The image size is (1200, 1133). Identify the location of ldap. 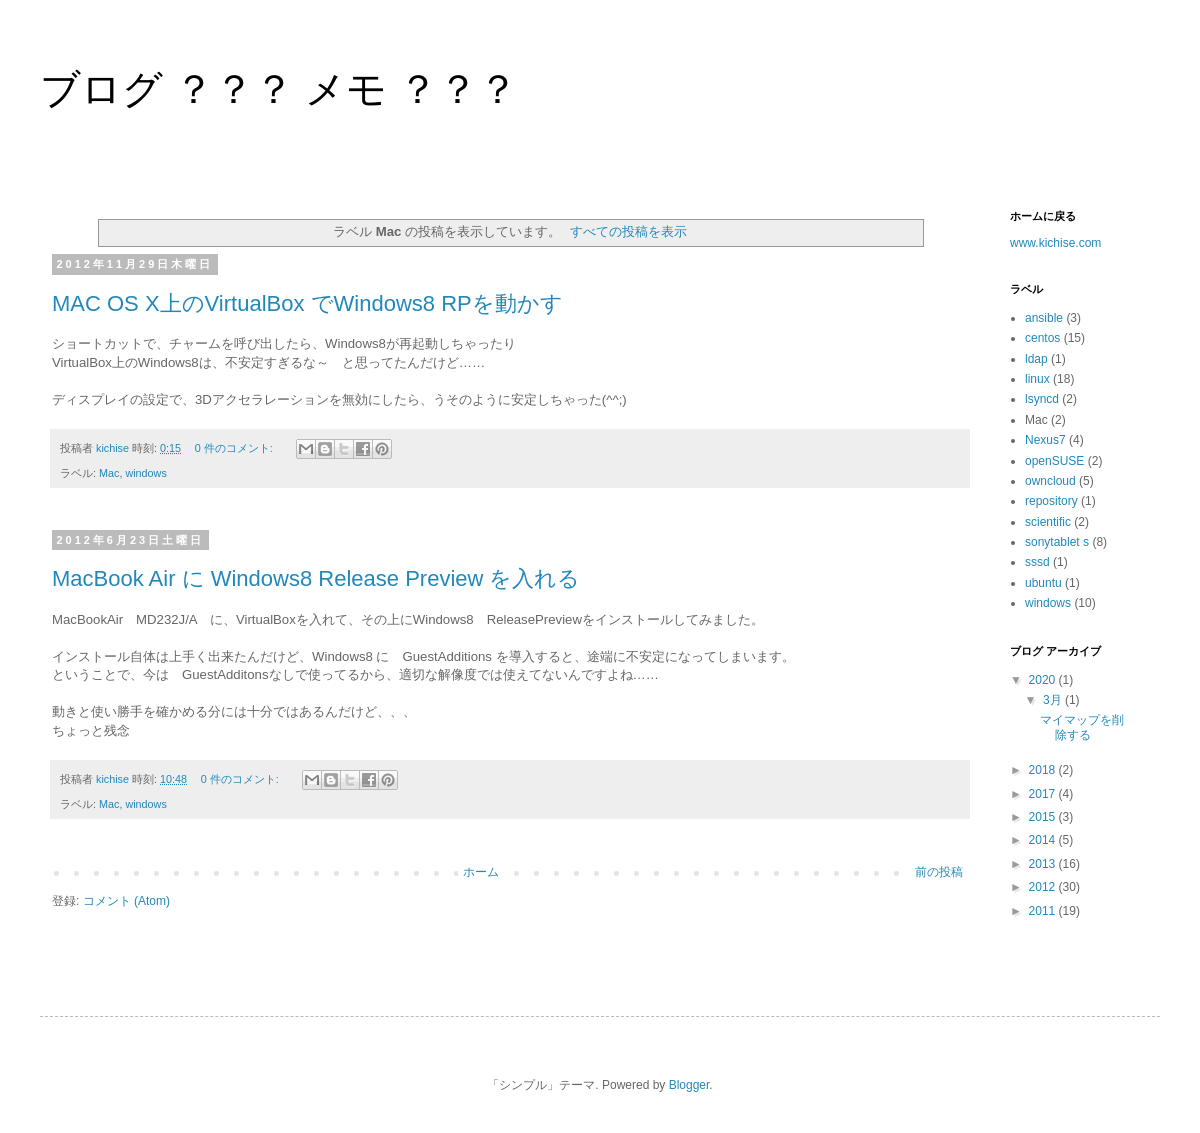
(1036, 359).